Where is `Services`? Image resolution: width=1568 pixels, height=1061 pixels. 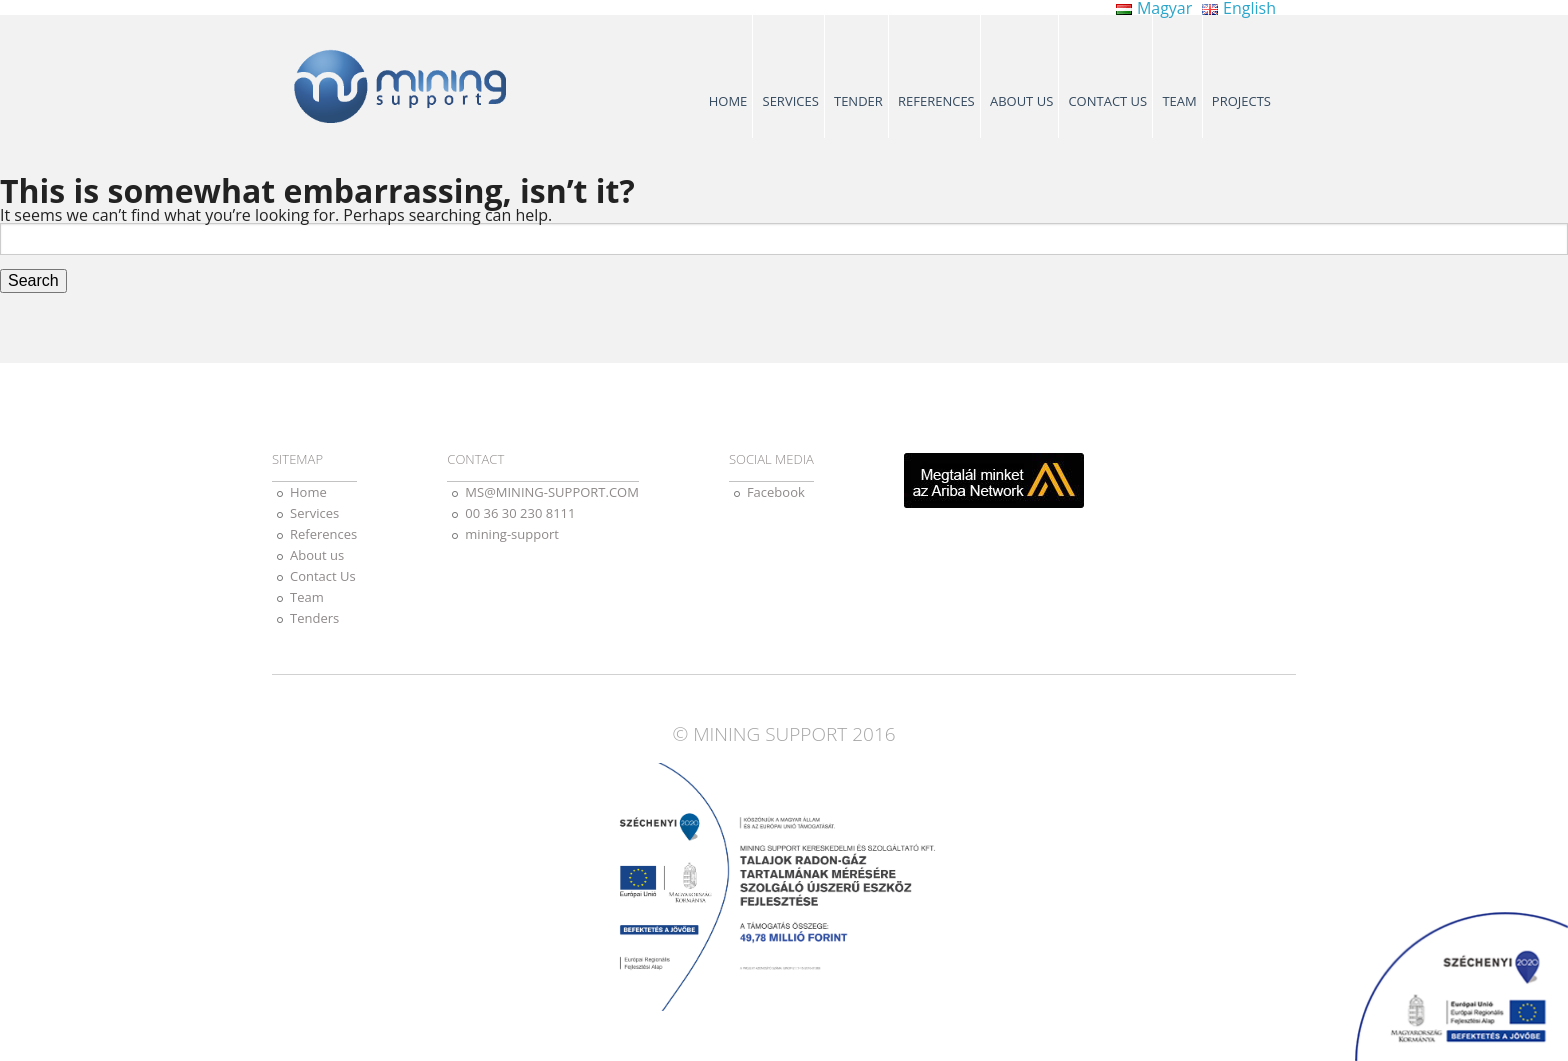 Services is located at coordinates (791, 101).